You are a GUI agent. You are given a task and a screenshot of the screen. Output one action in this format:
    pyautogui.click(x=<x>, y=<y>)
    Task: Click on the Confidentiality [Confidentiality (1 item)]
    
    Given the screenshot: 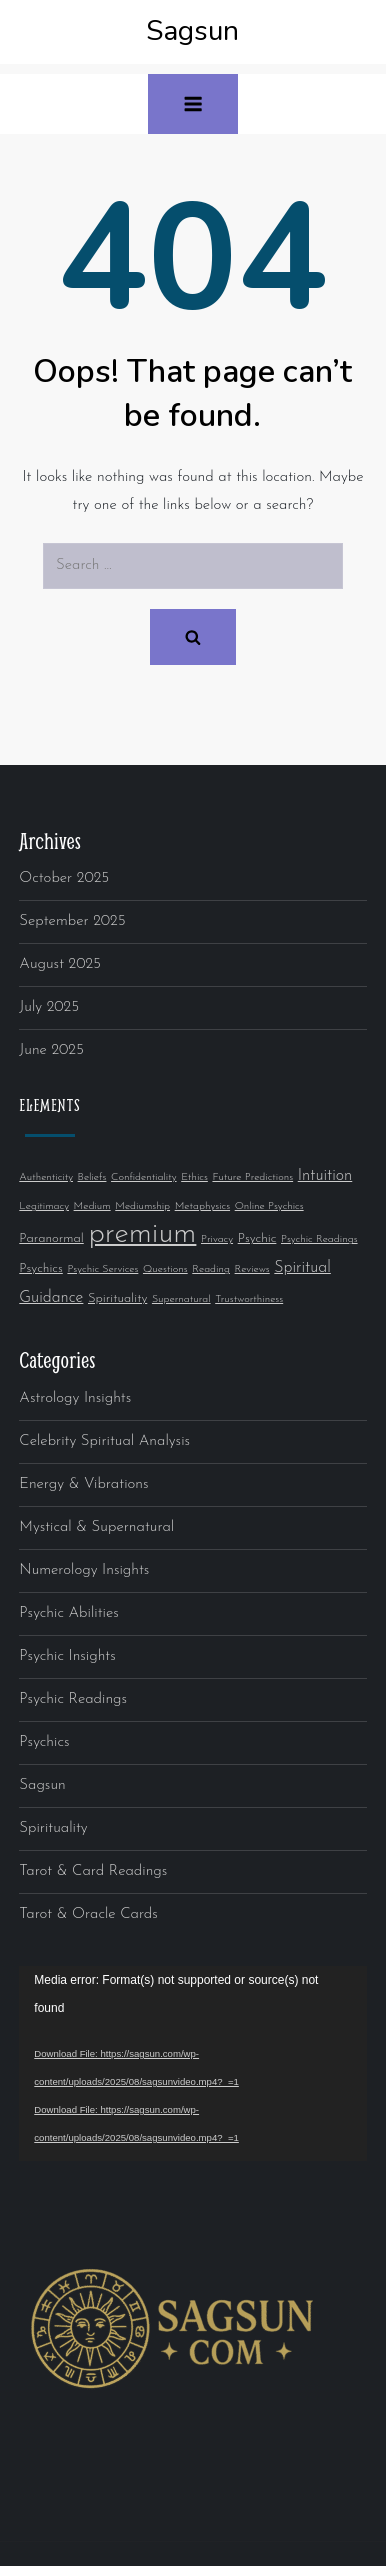 What is the action you would take?
    pyautogui.click(x=144, y=1177)
    